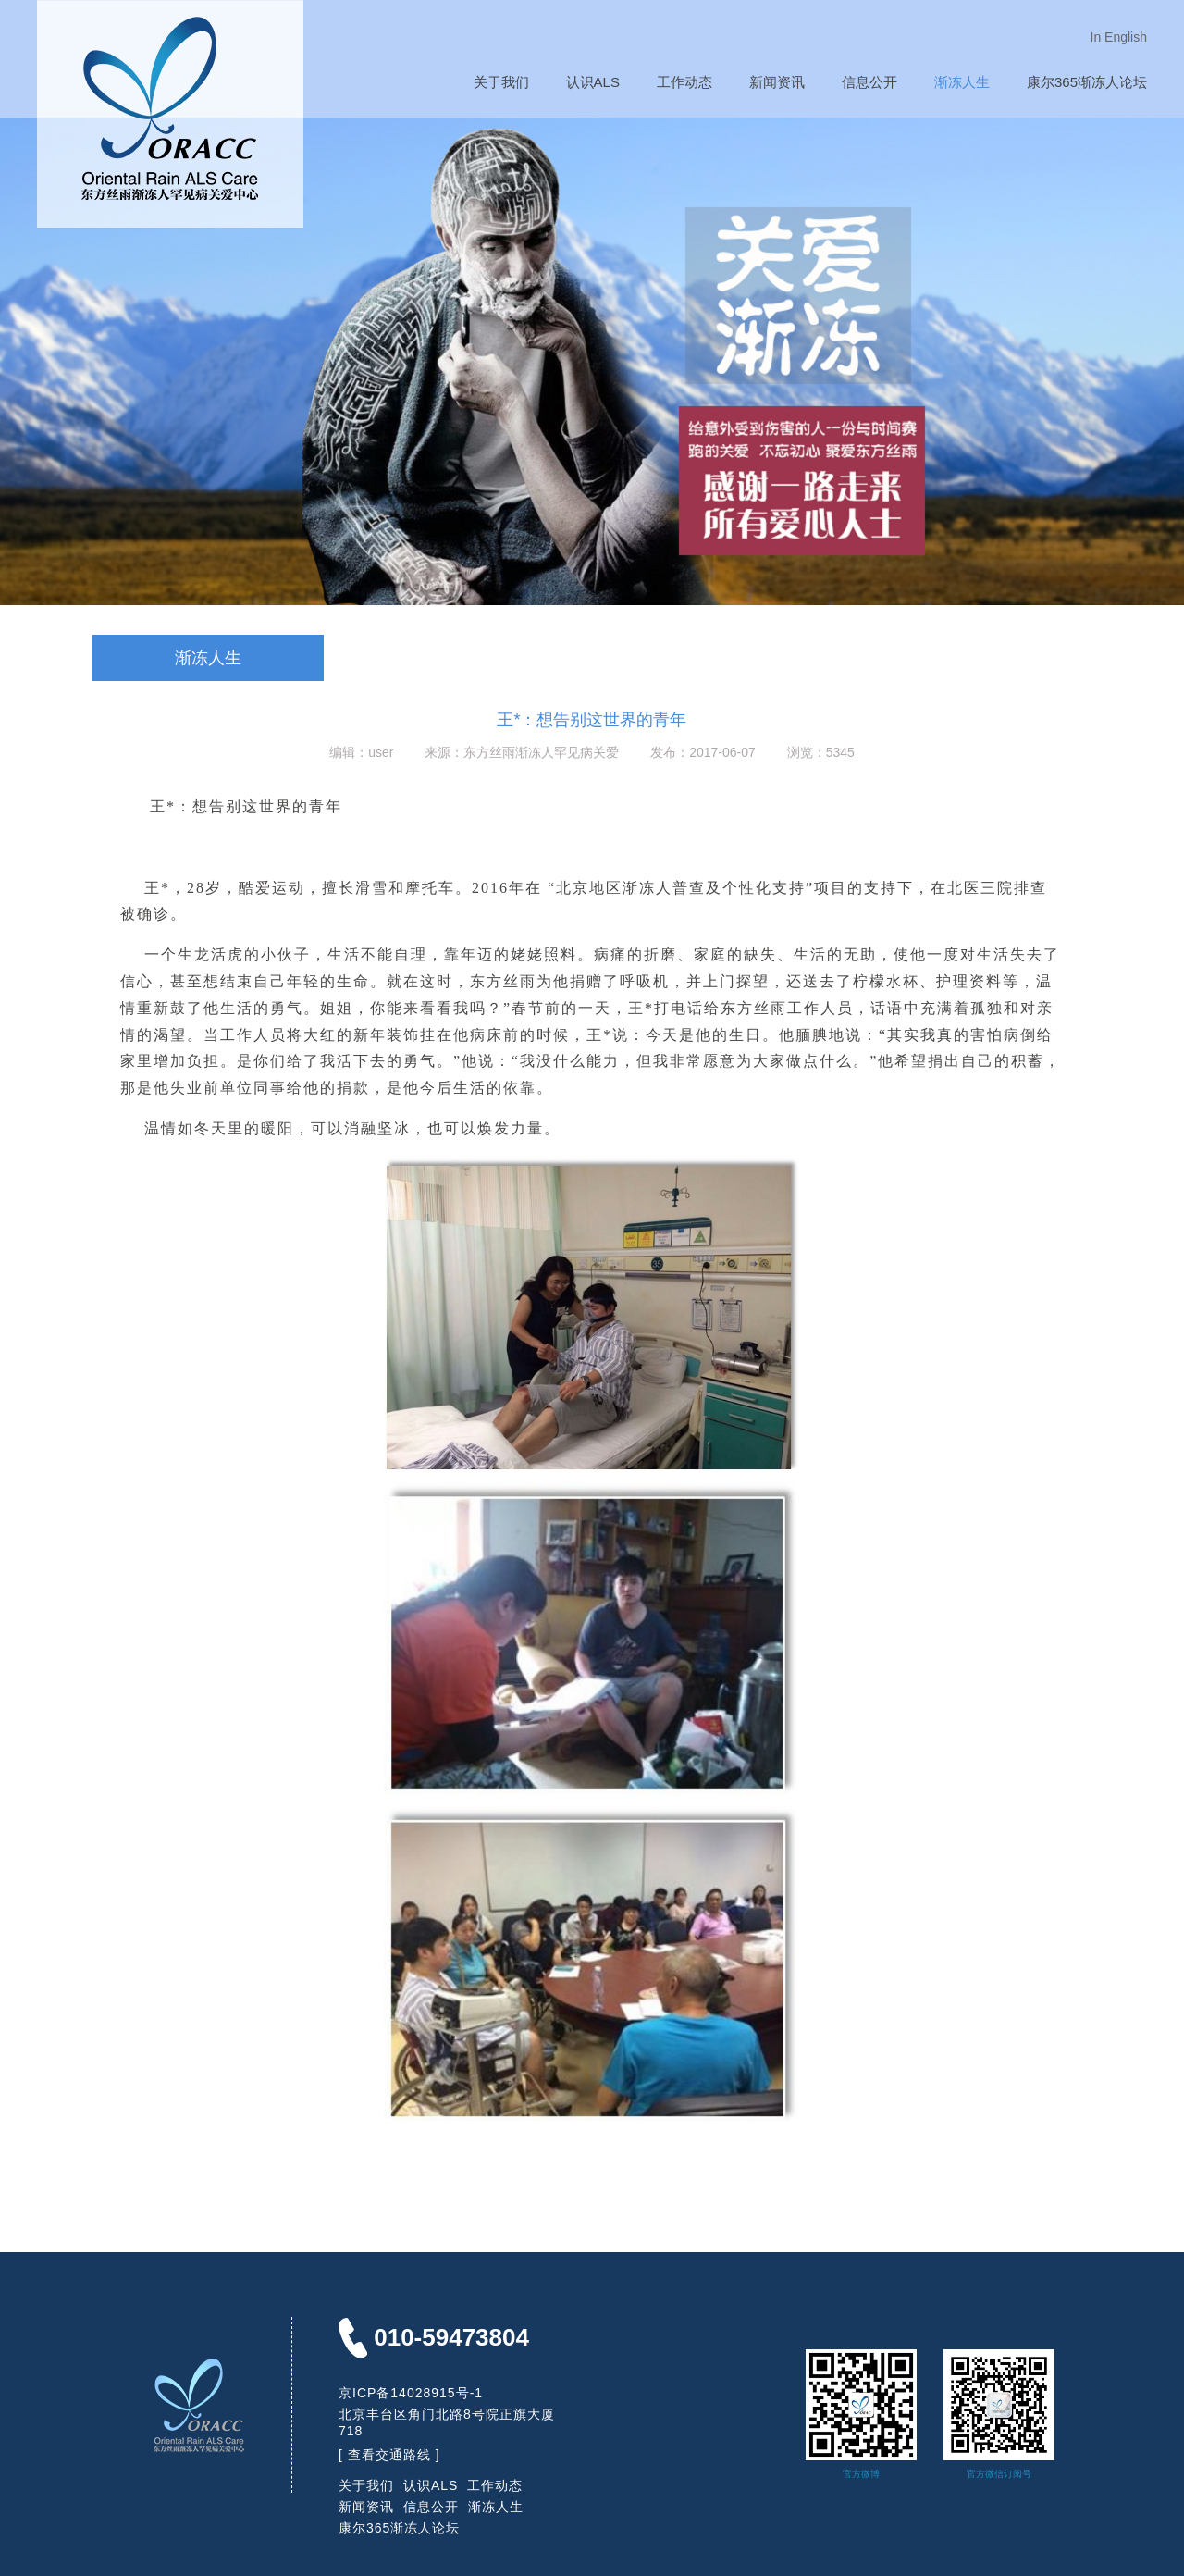 The width and height of the screenshot is (1184, 2576). What do you see at coordinates (501, 82) in the screenshot?
I see `关于我们` at bounding box center [501, 82].